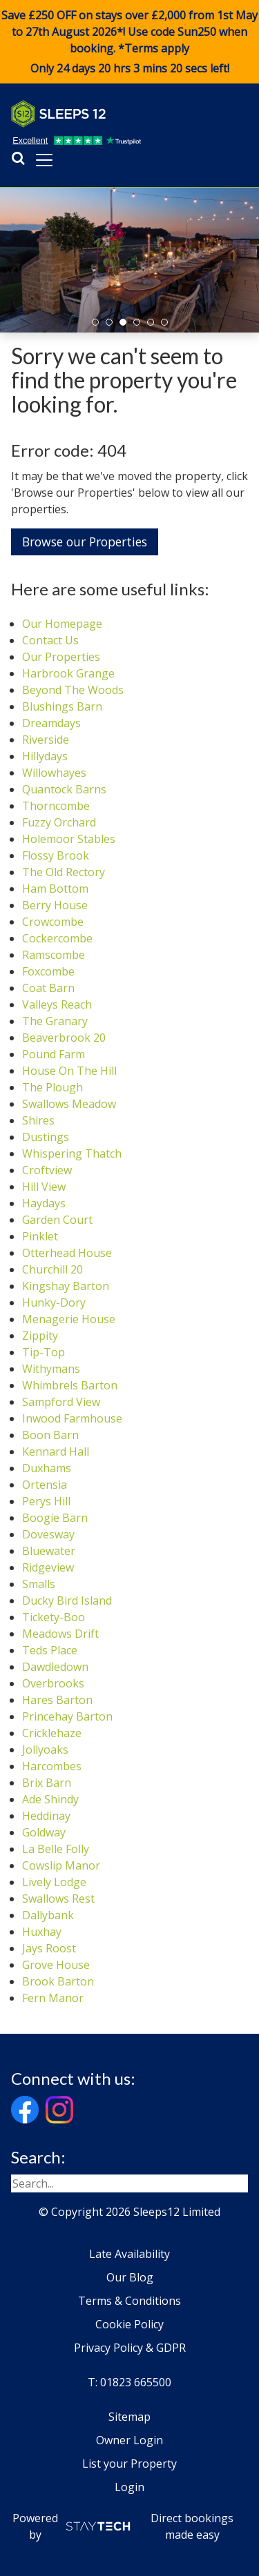 This screenshot has width=259, height=2576. I want to click on Fuzzy Orchard, so click(59, 822).